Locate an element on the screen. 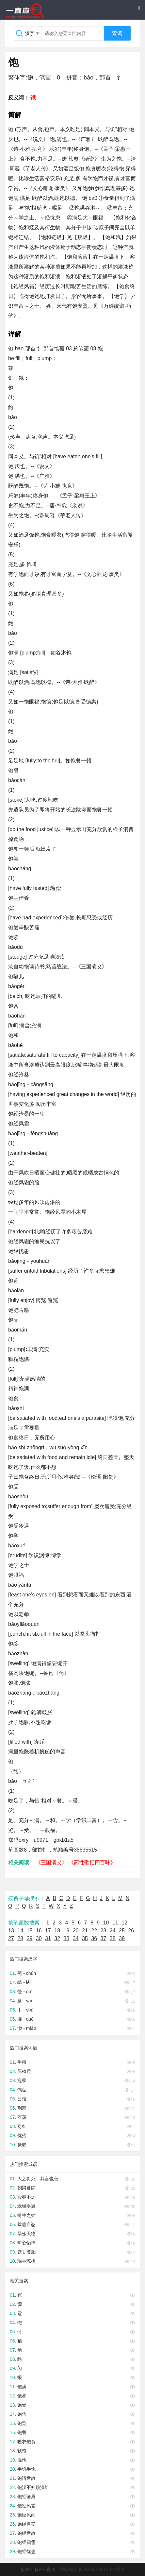  饱餐 is located at coordinates (21, 2432).